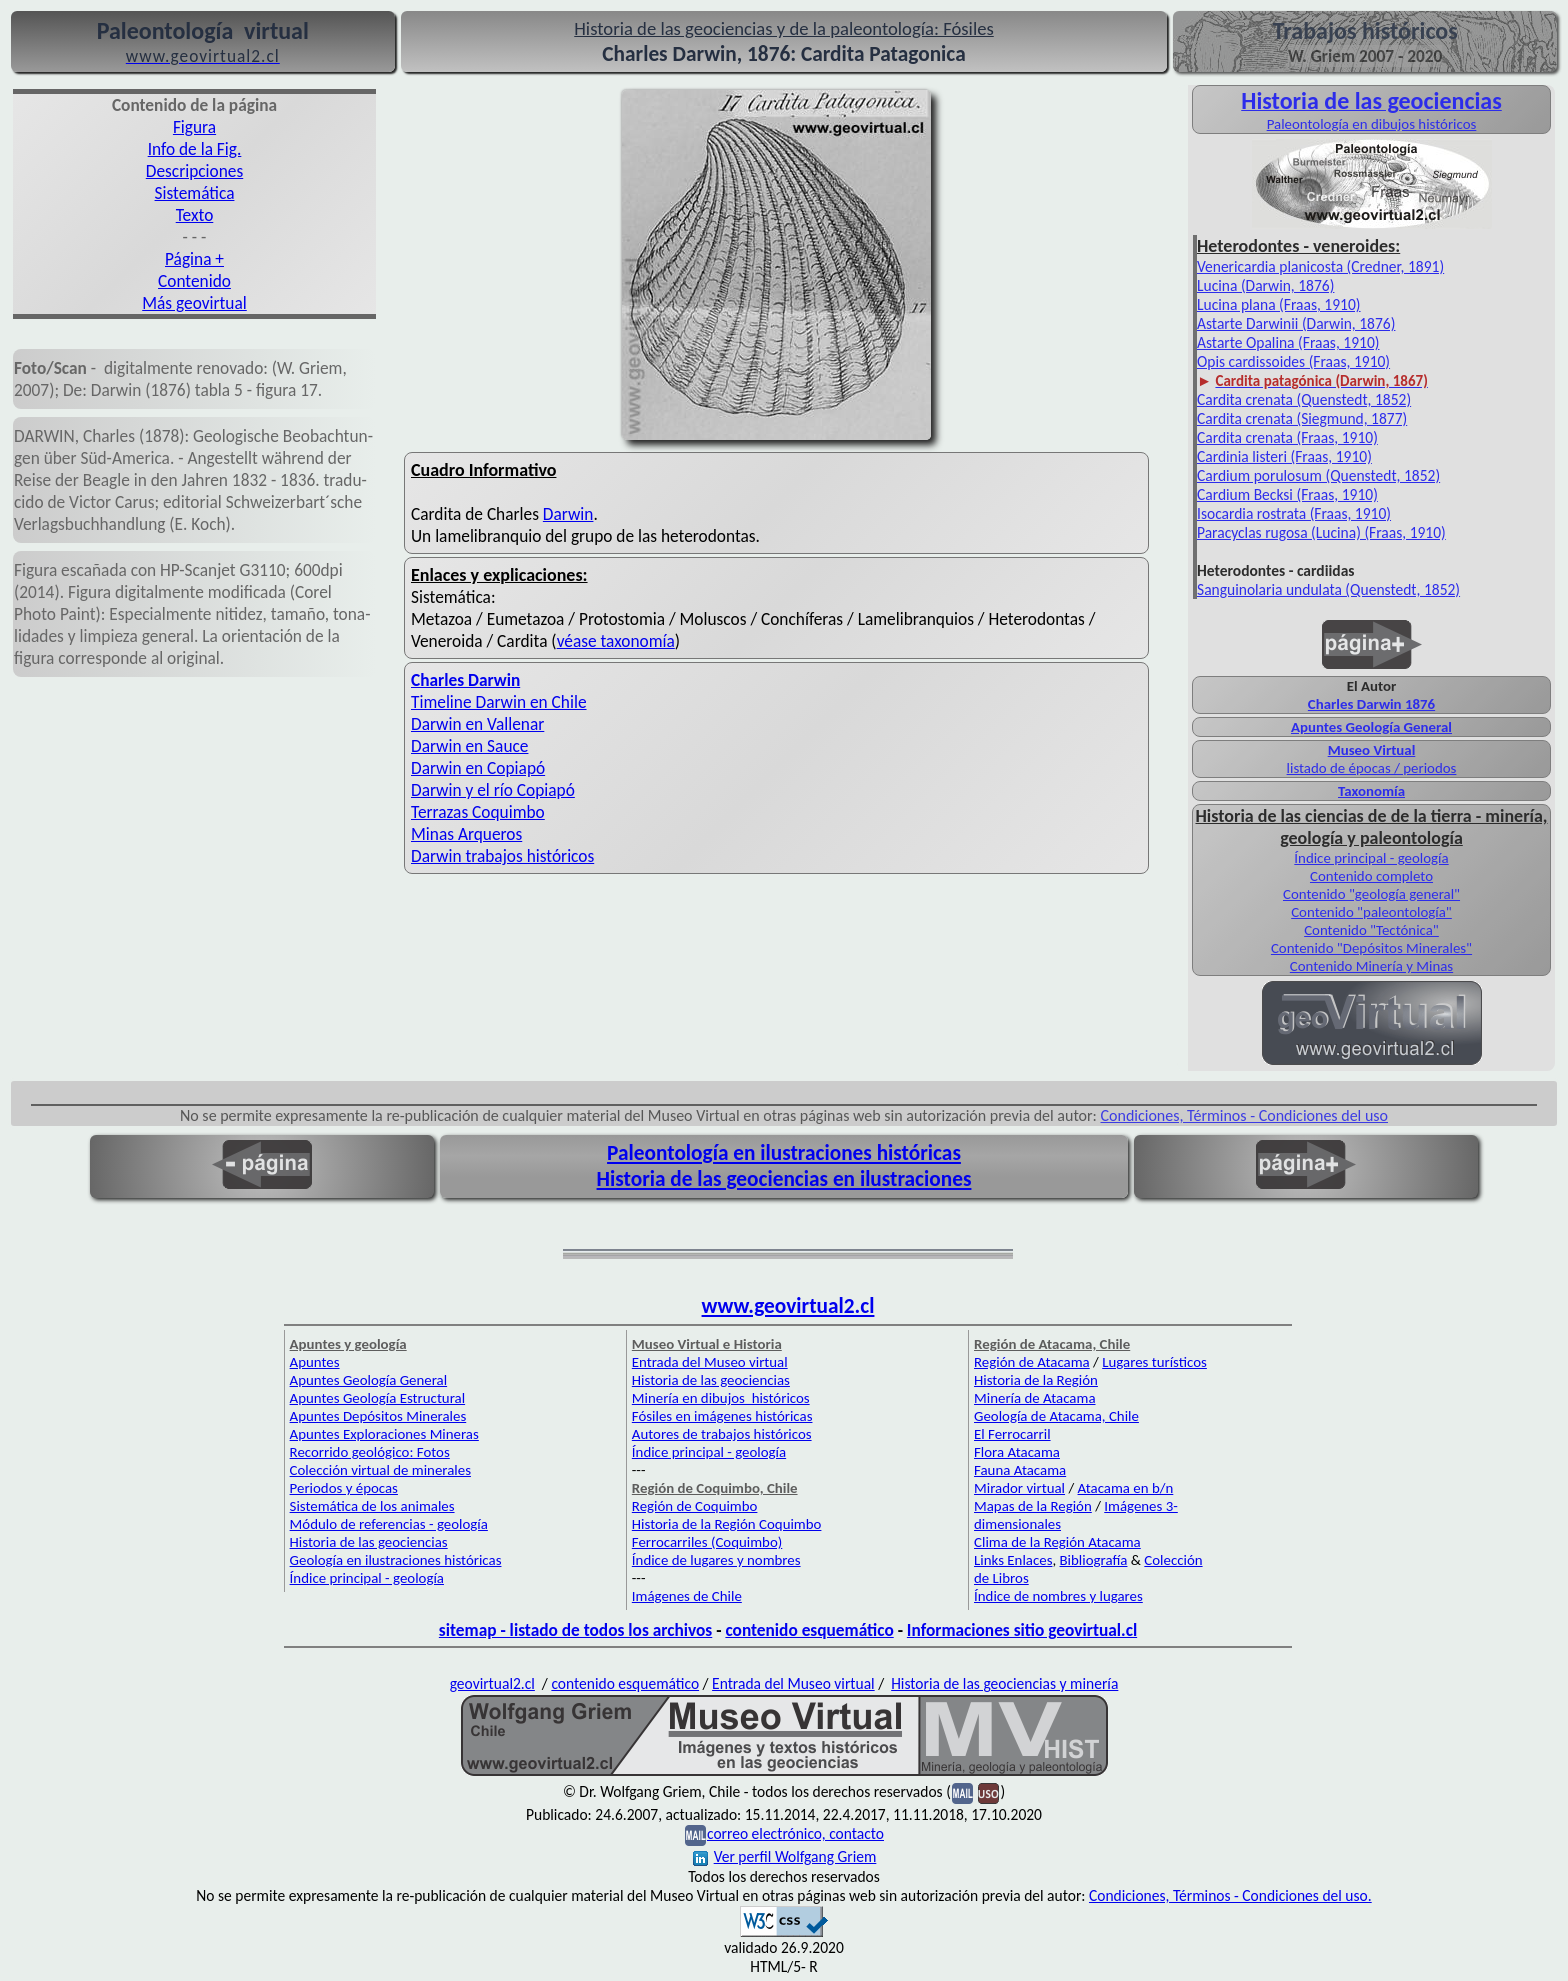 This screenshot has height=1981, width=1568. I want to click on Figura, so click(194, 127).